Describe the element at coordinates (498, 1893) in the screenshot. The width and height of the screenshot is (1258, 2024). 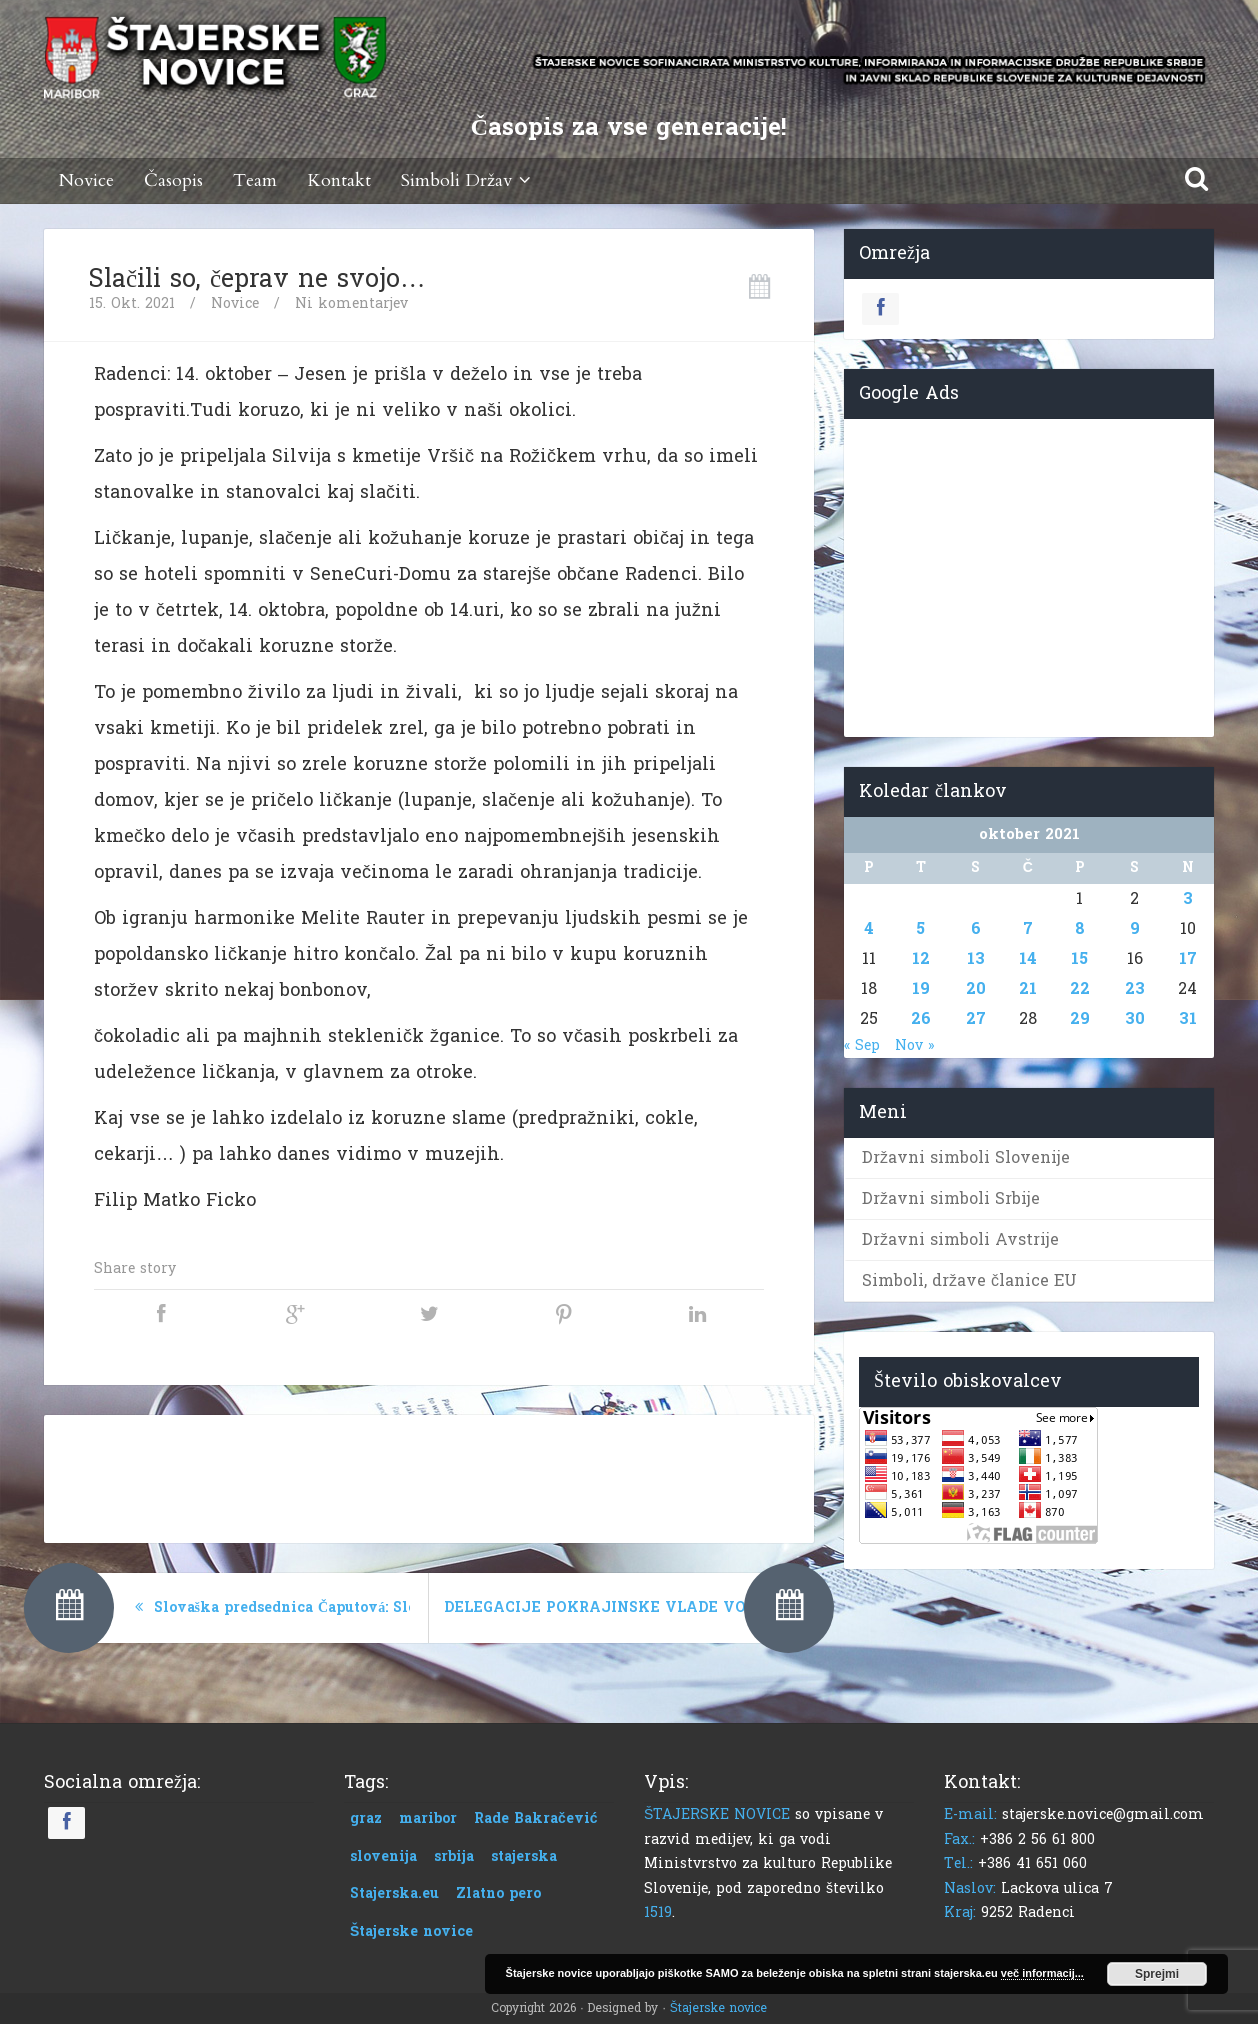
I see `Zlatno pero [Zlatno pero (1 predmet)]` at that location.